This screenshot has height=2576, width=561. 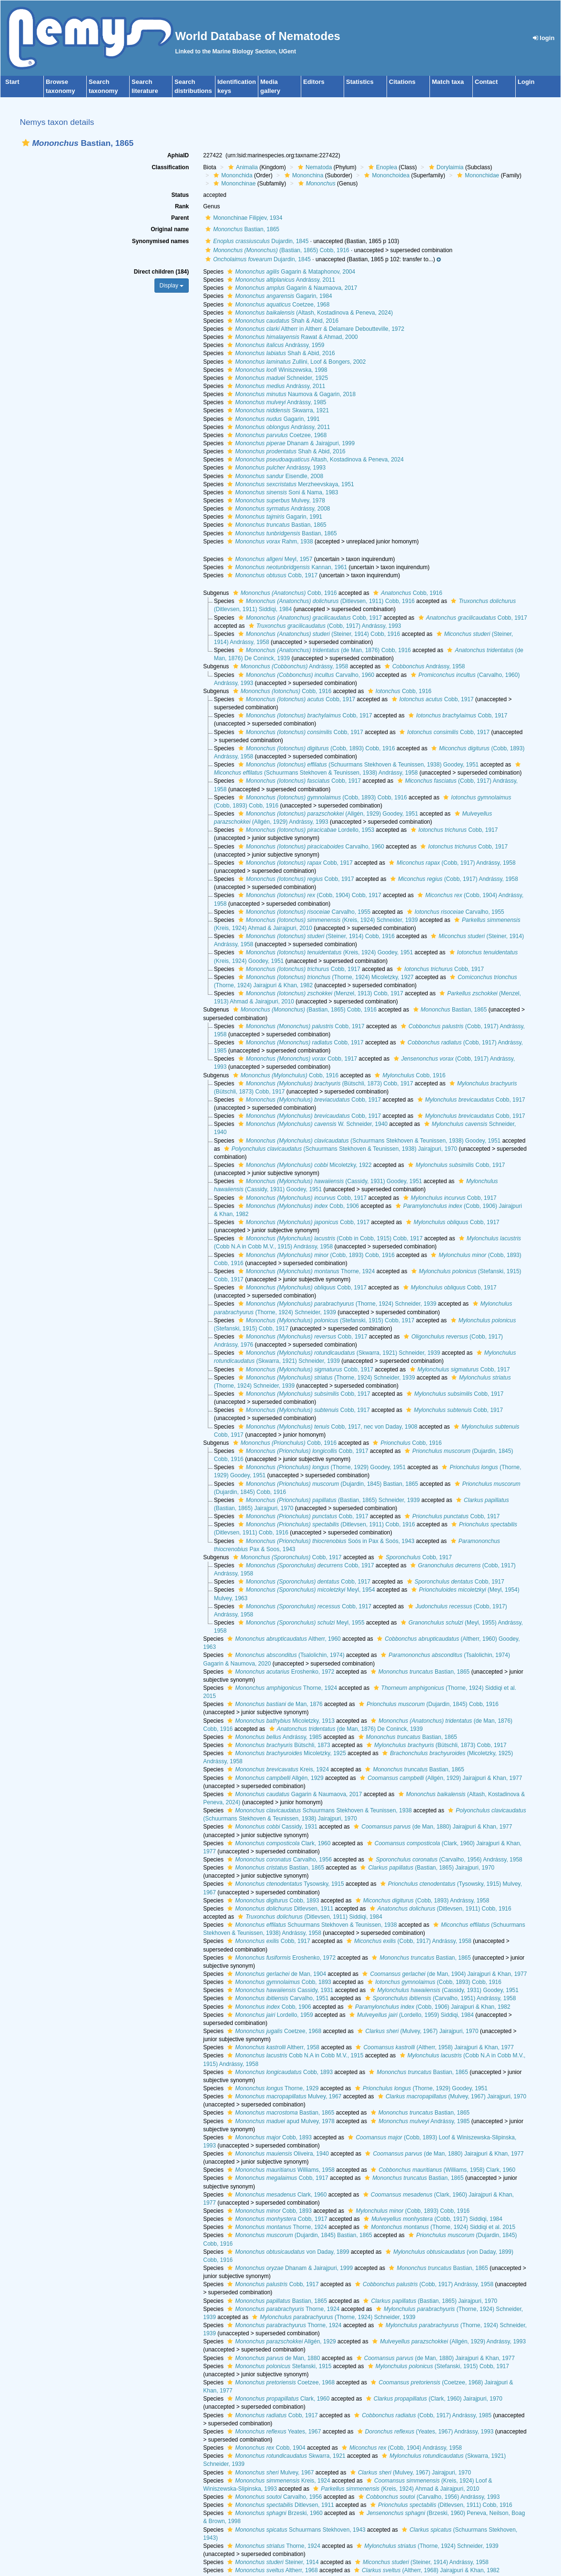 I want to click on [button], so click(x=26, y=143).